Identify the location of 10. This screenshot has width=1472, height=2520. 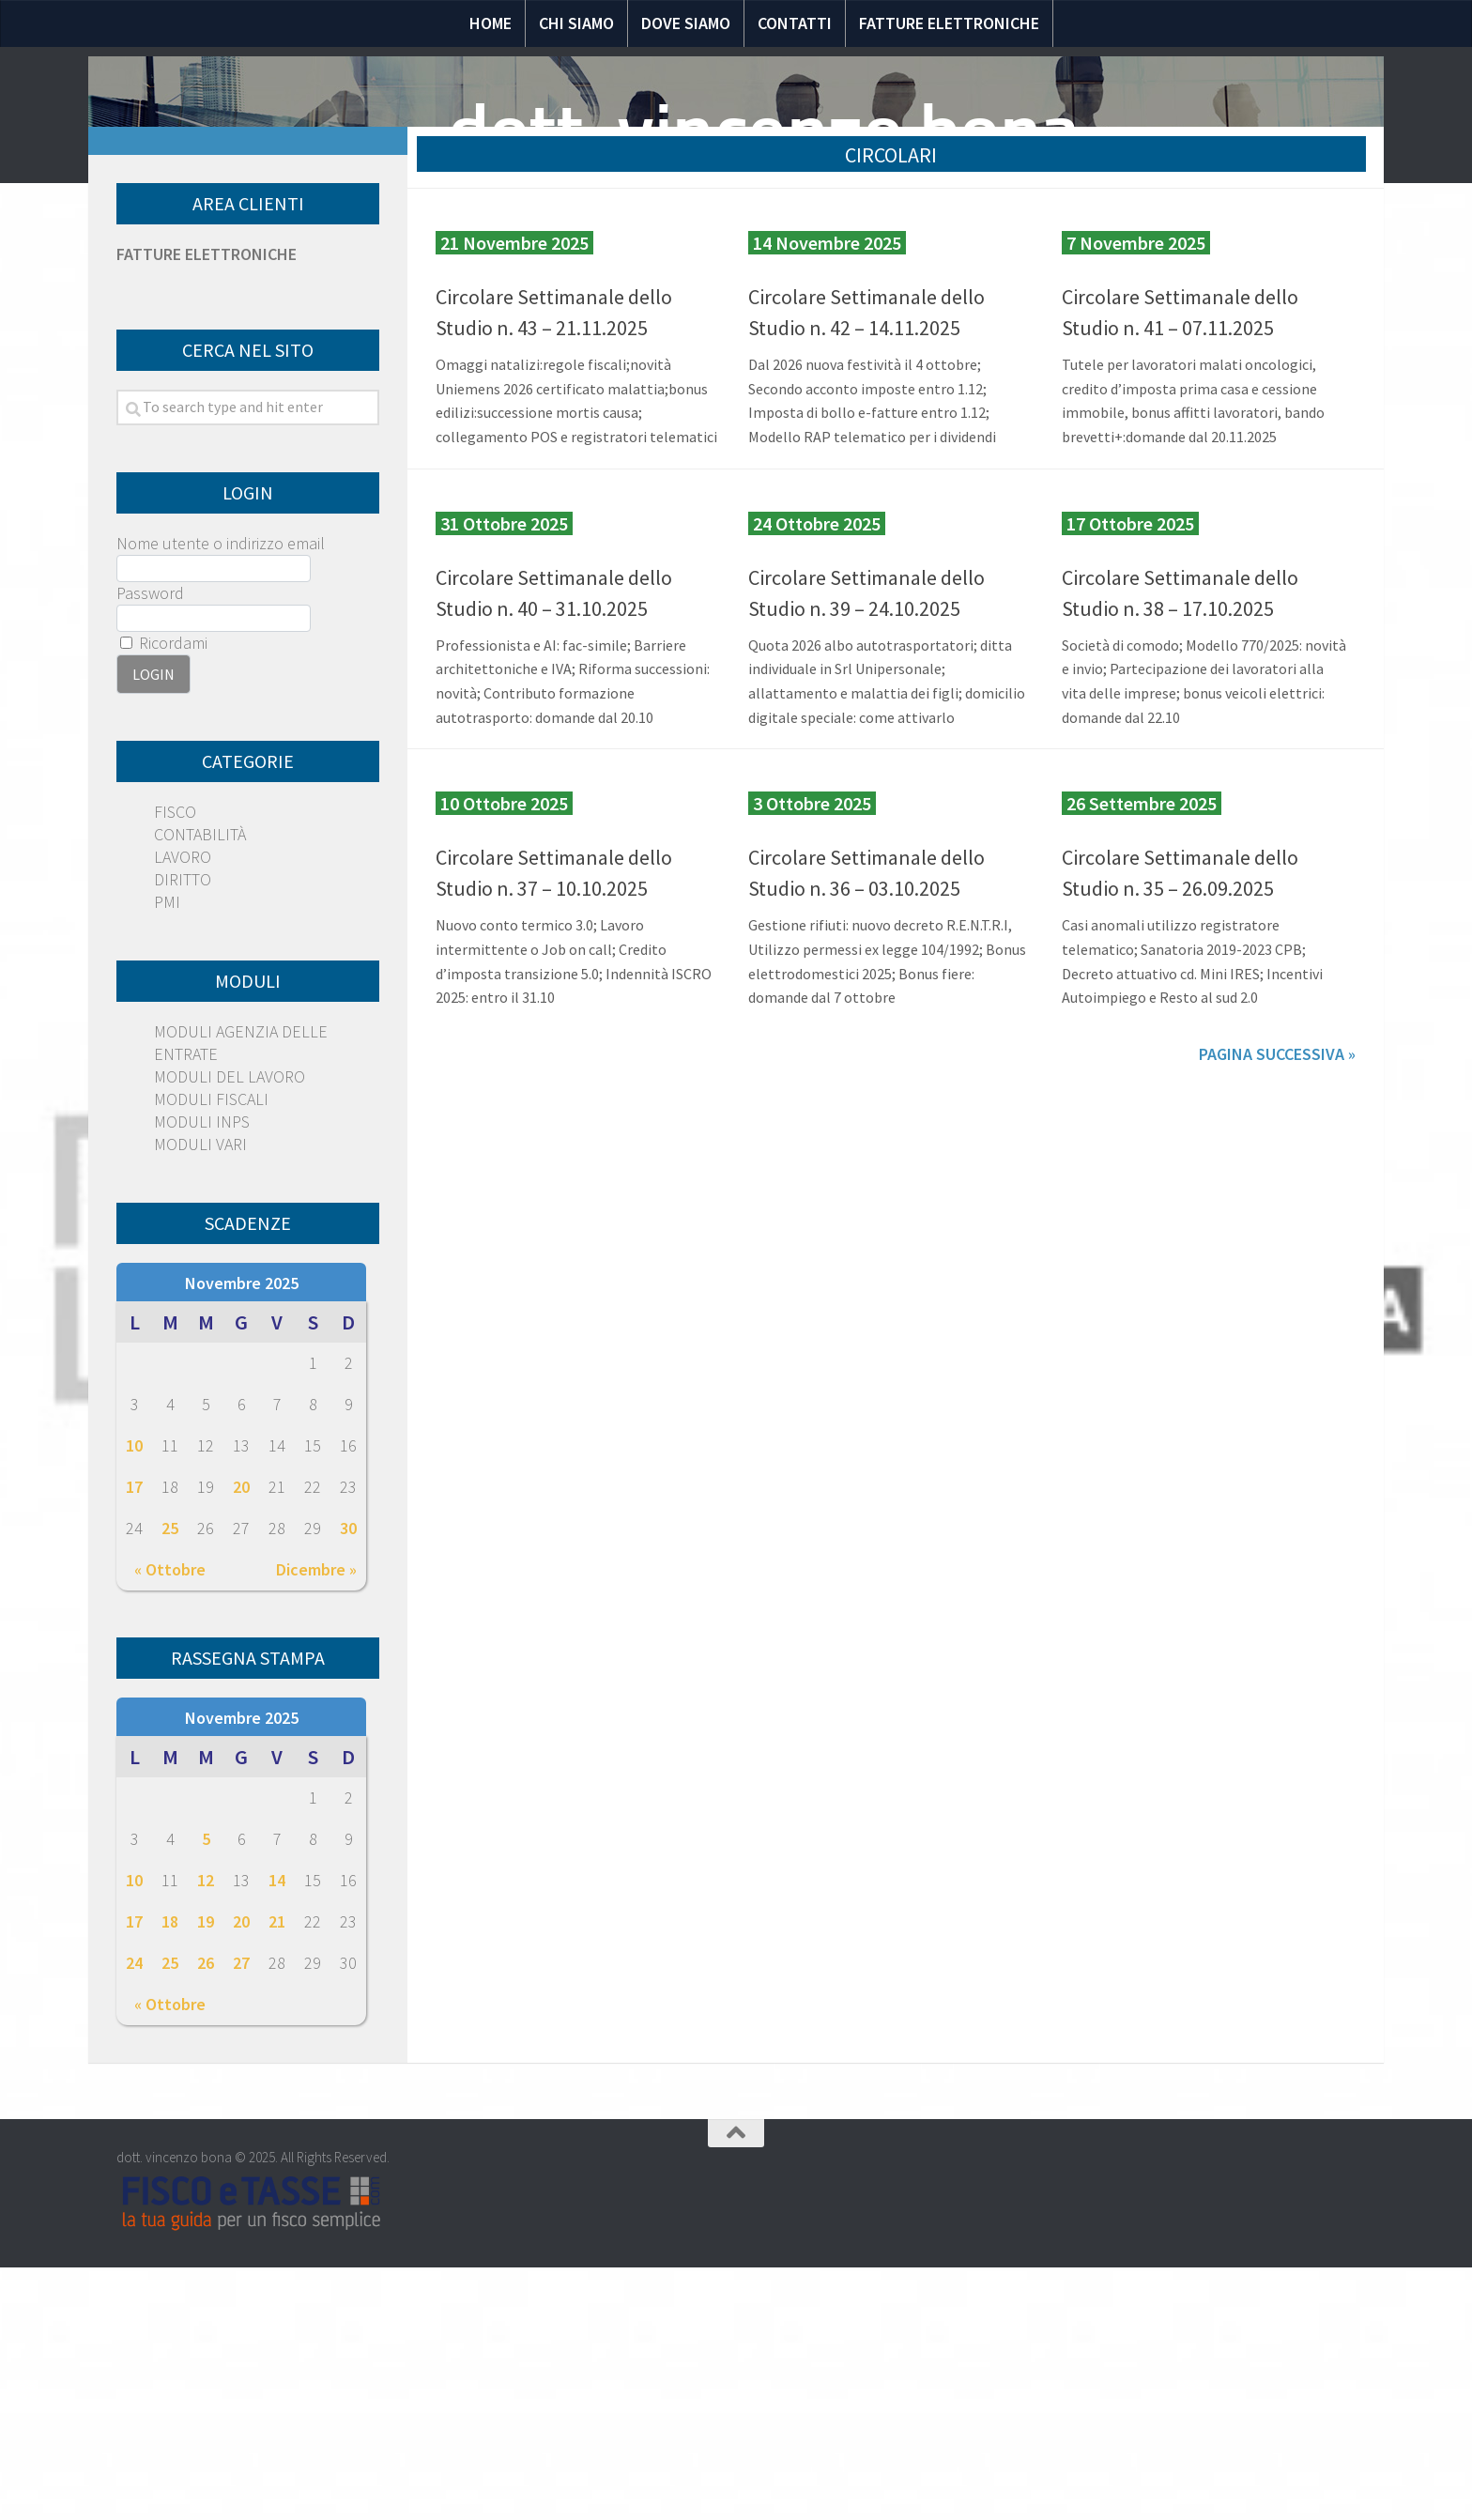
(134, 1698).